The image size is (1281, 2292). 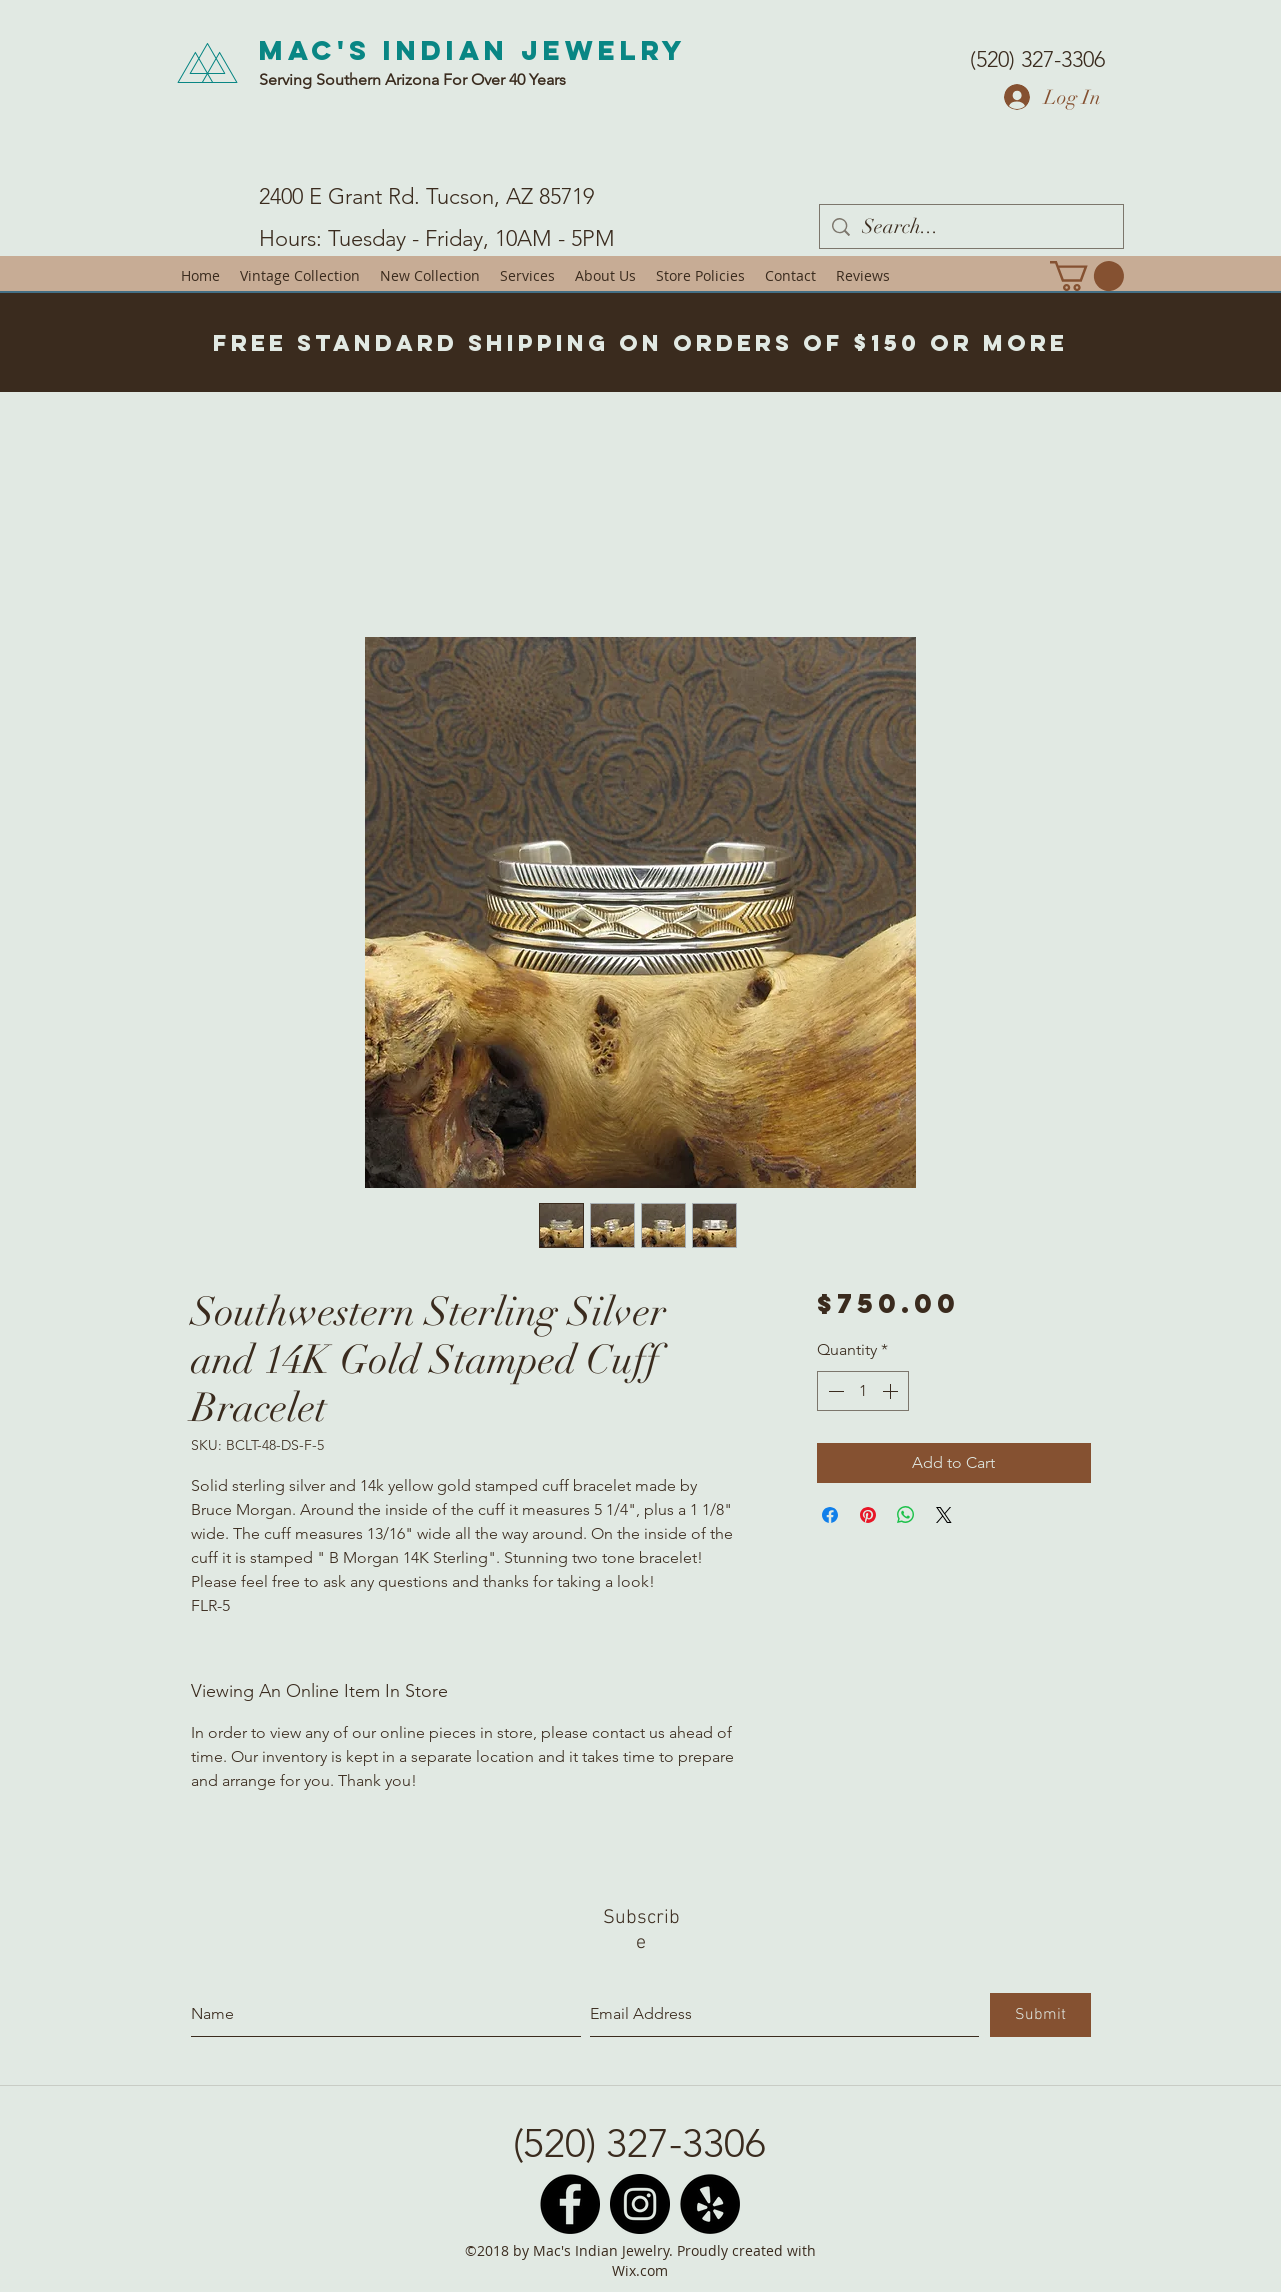 What do you see at coordinates (830, 1515) in the screenshot?
I see `[Share on Facebook]` at bounding box center [830, 1515].